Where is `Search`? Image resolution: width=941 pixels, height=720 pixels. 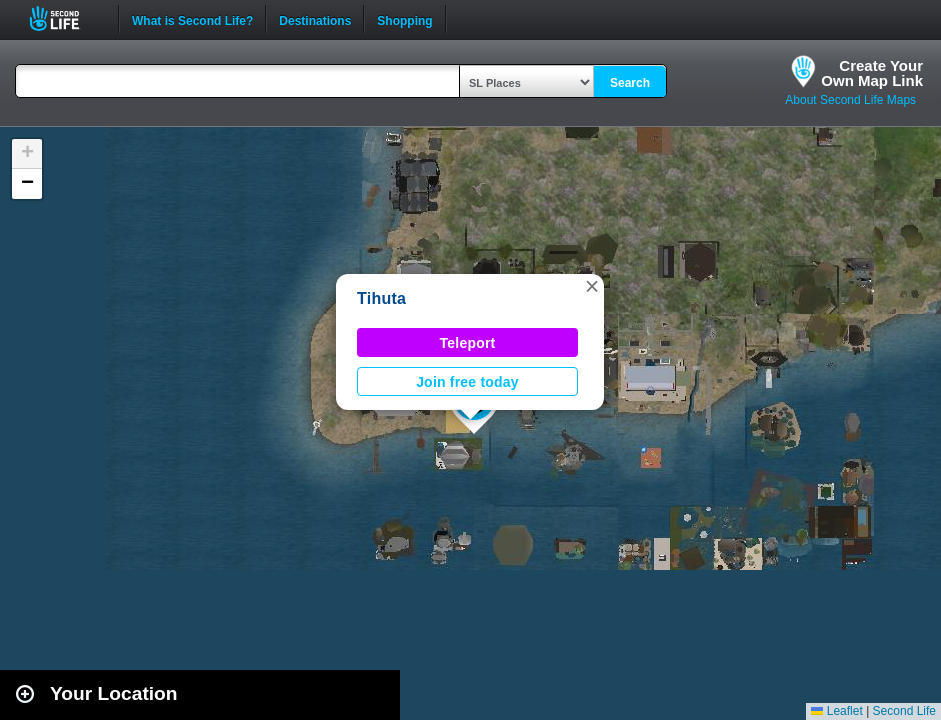
Search is located at coordinates (630, 83).